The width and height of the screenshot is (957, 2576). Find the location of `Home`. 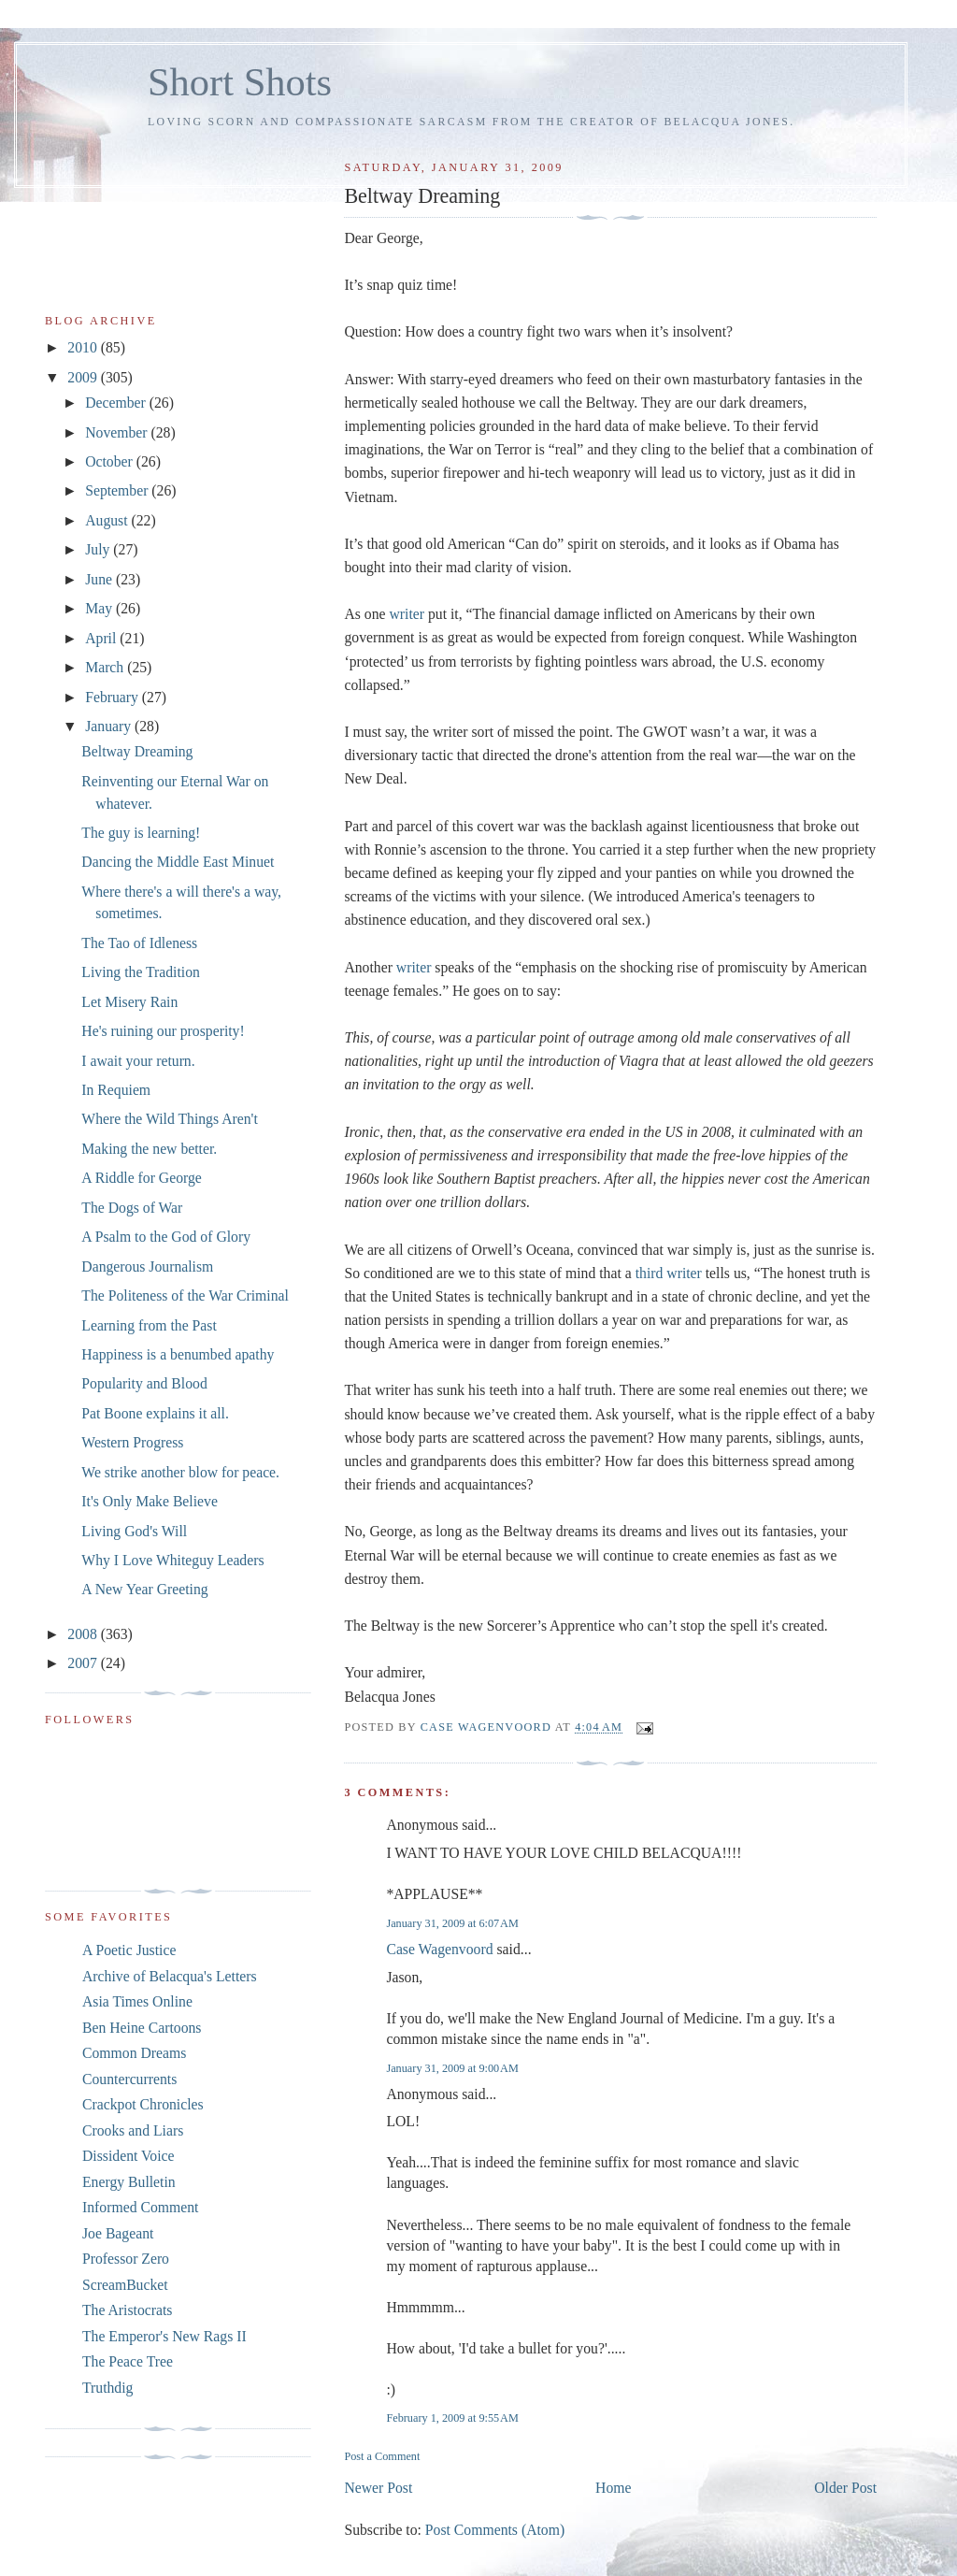

Home is located at coordinates (613, 2488).